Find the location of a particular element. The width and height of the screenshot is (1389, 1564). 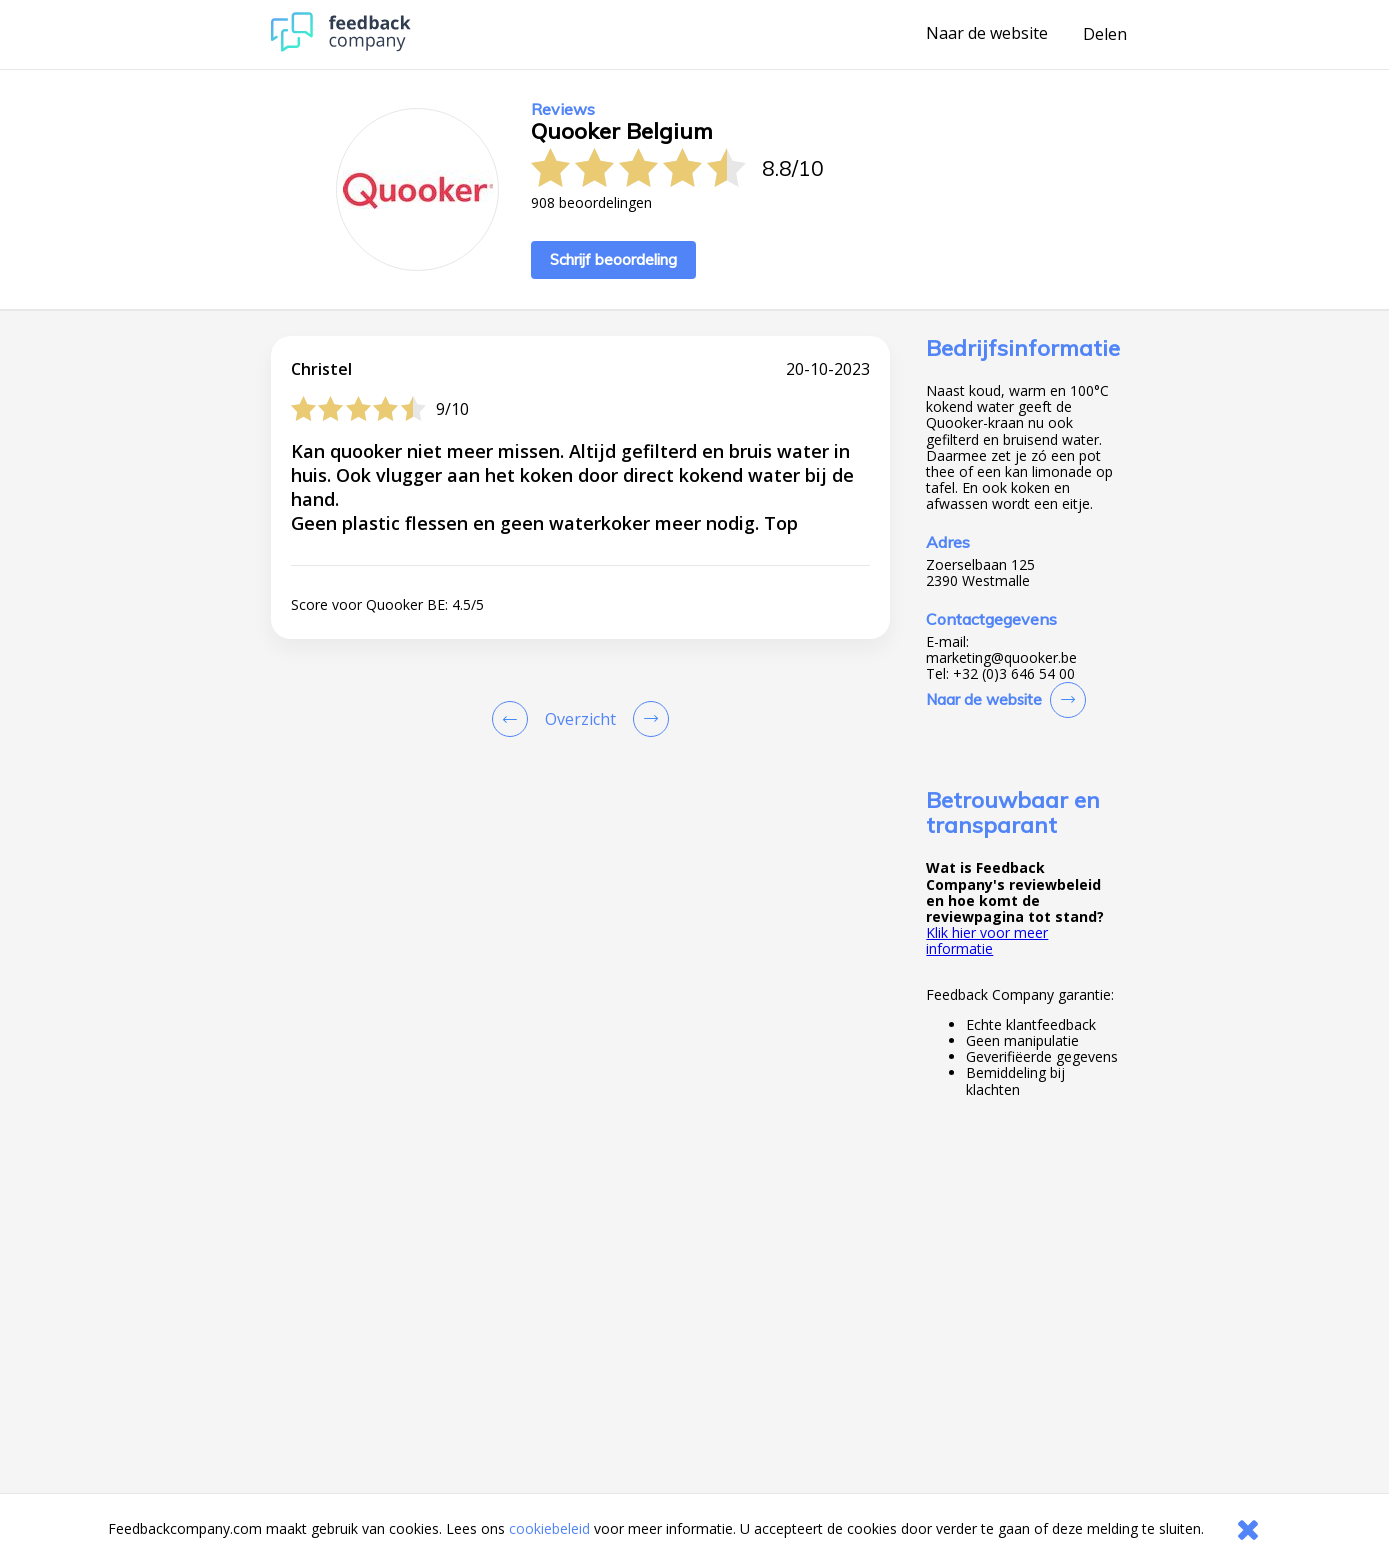

Klik hier voor meer informatie is located at coordinates (987, 940).